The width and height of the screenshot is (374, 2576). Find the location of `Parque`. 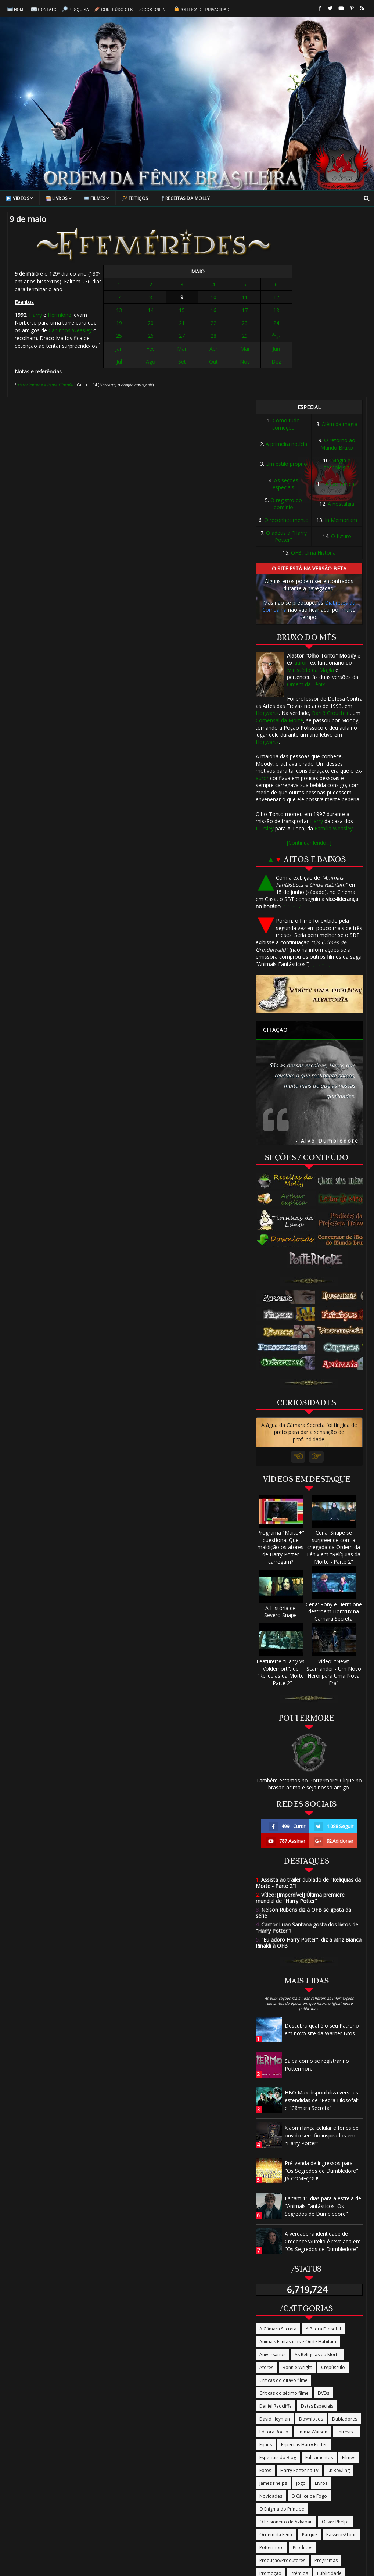

Parque is located at coordinates (309, 2350).